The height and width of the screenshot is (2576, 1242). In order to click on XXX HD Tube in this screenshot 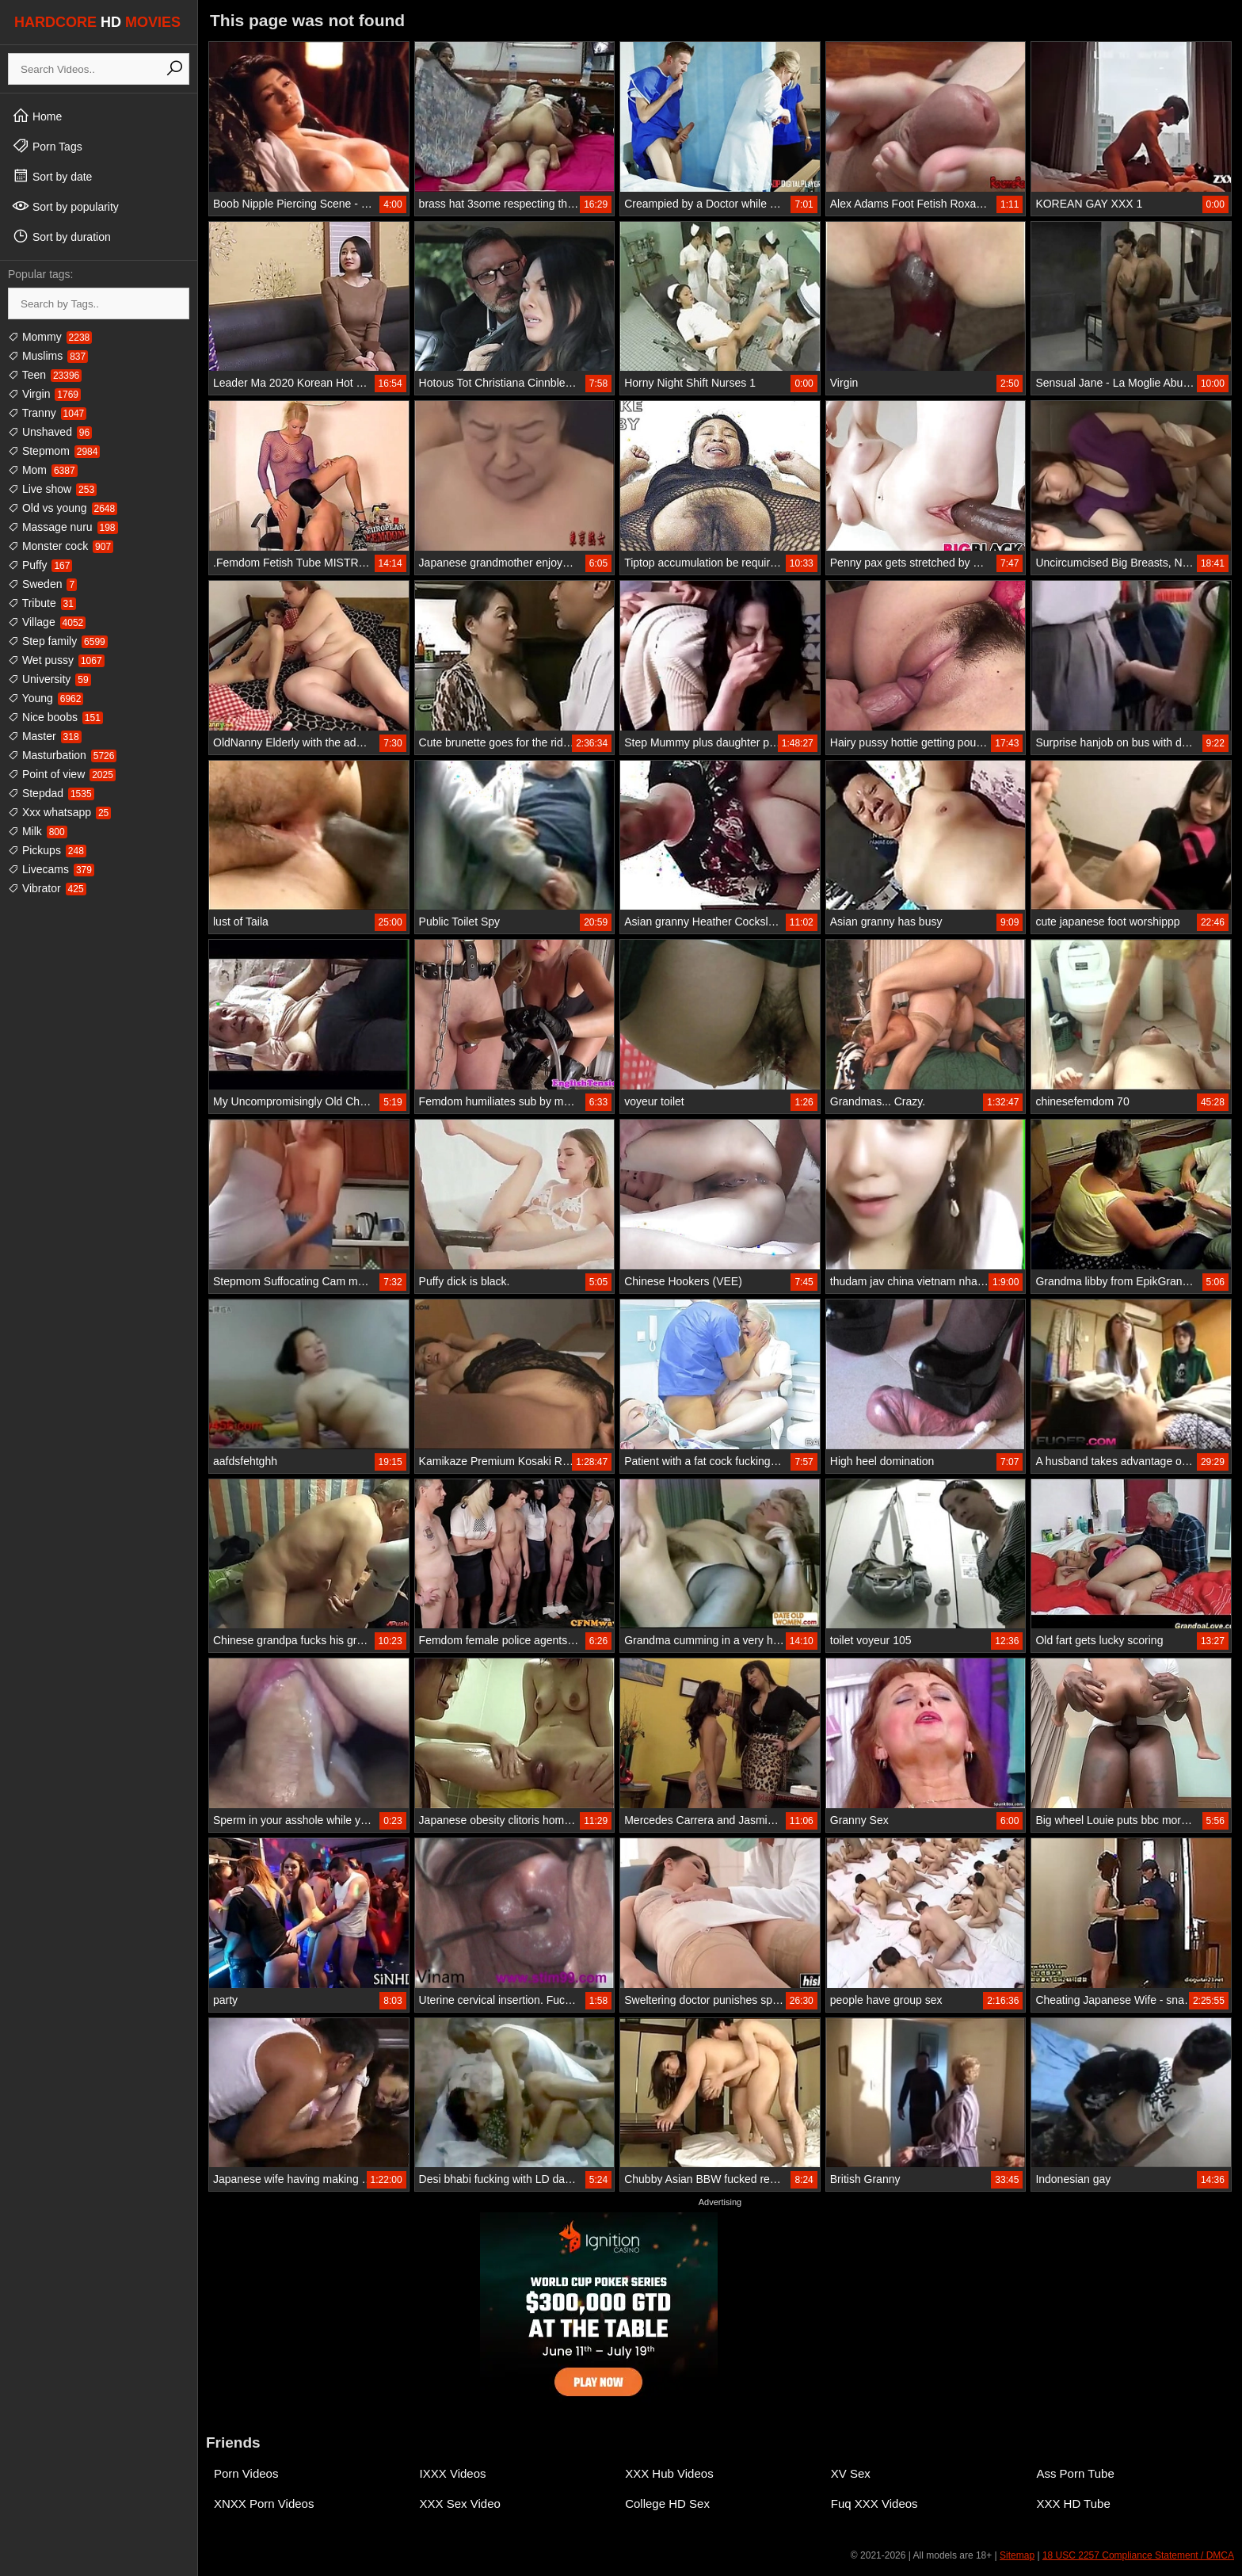, I will do `click(1073, 2503)`.